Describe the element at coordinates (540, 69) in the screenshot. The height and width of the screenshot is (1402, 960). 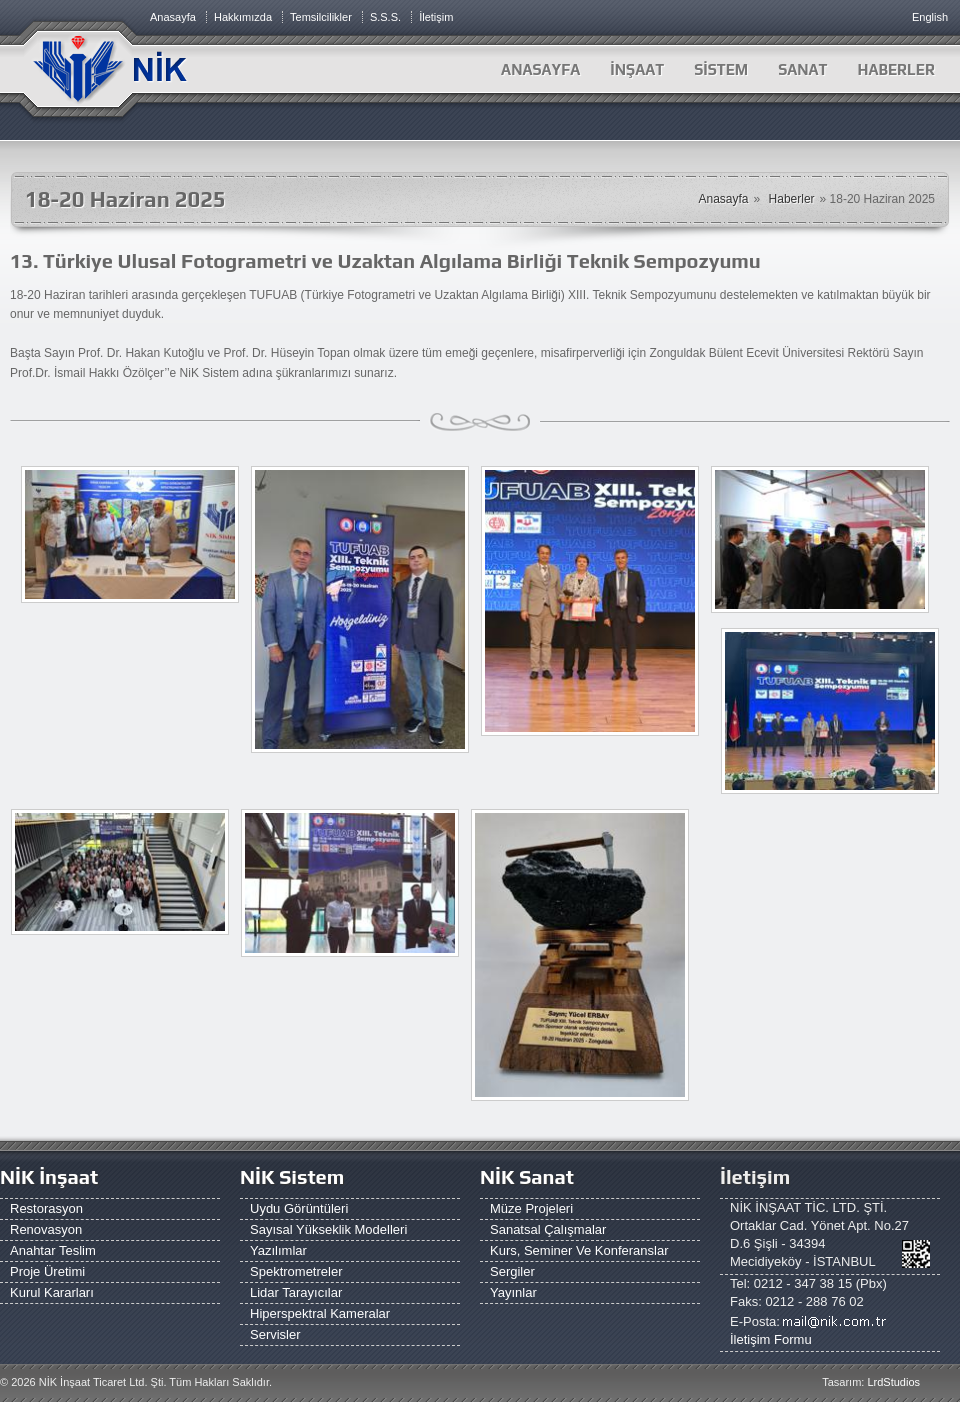
I see `Anasayfa` at that location.